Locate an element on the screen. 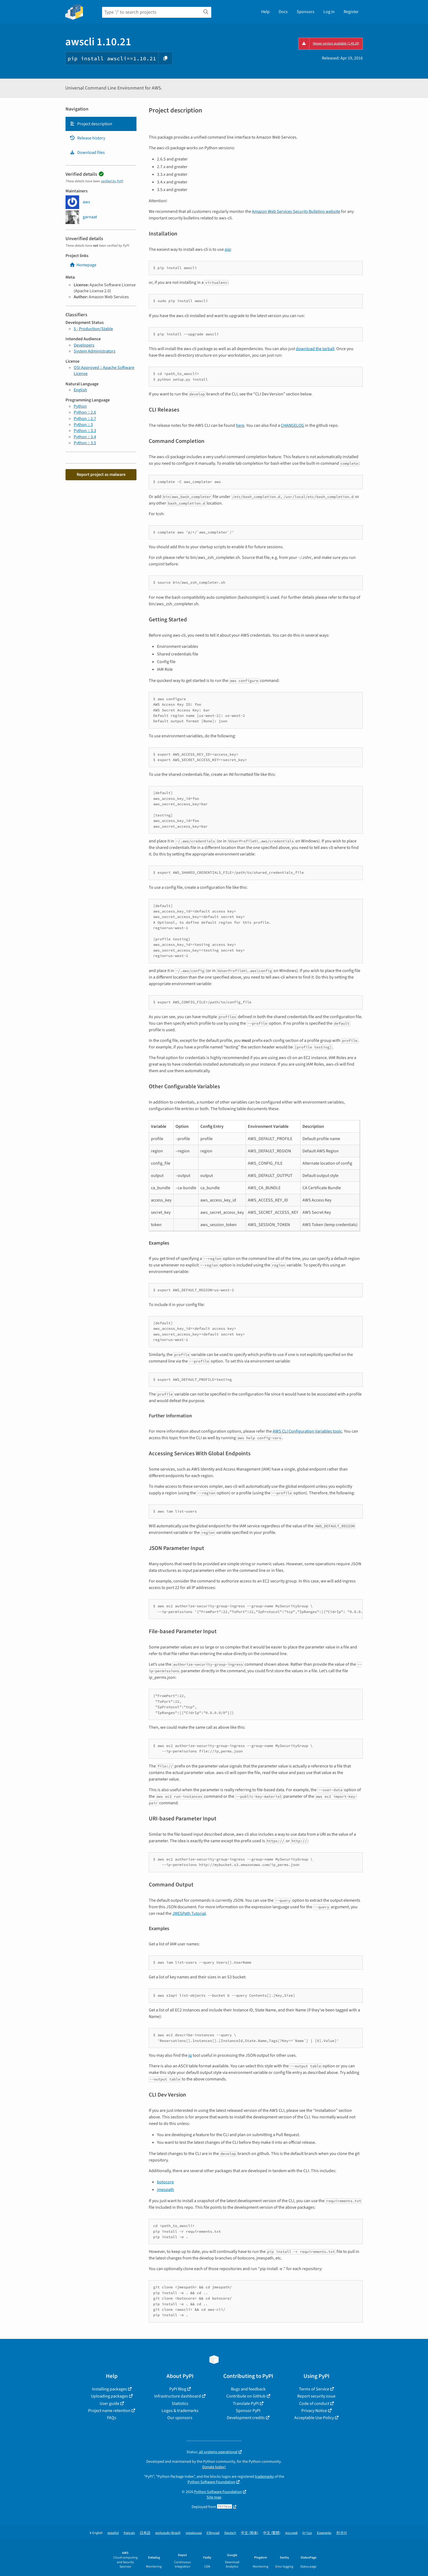 This screenshot has width=428, height=2576. Donate today! is located at coordinates (214, 2467).